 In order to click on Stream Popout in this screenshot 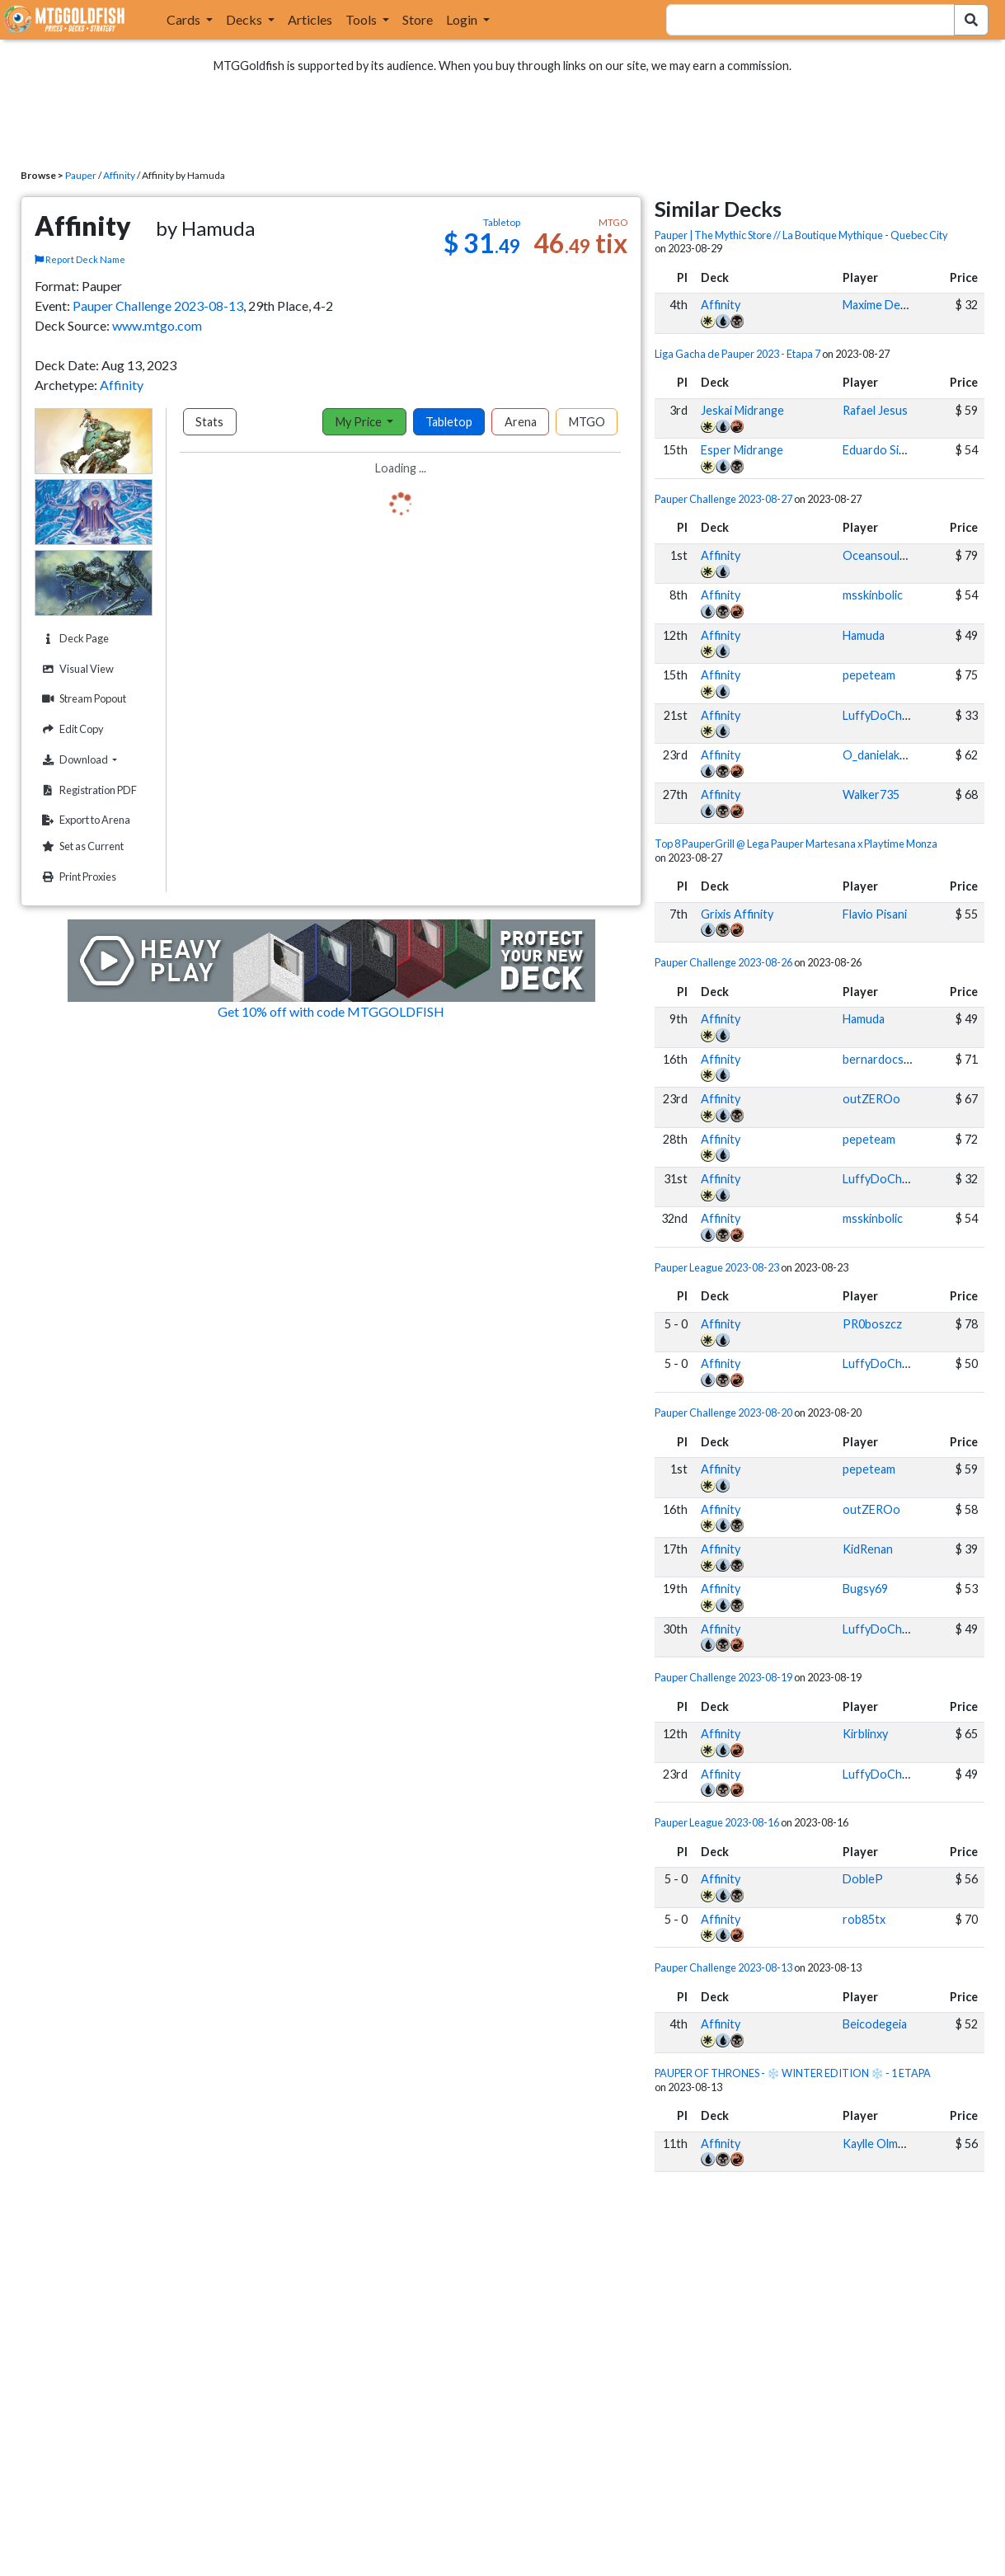, I will do `click(82, 699)`.